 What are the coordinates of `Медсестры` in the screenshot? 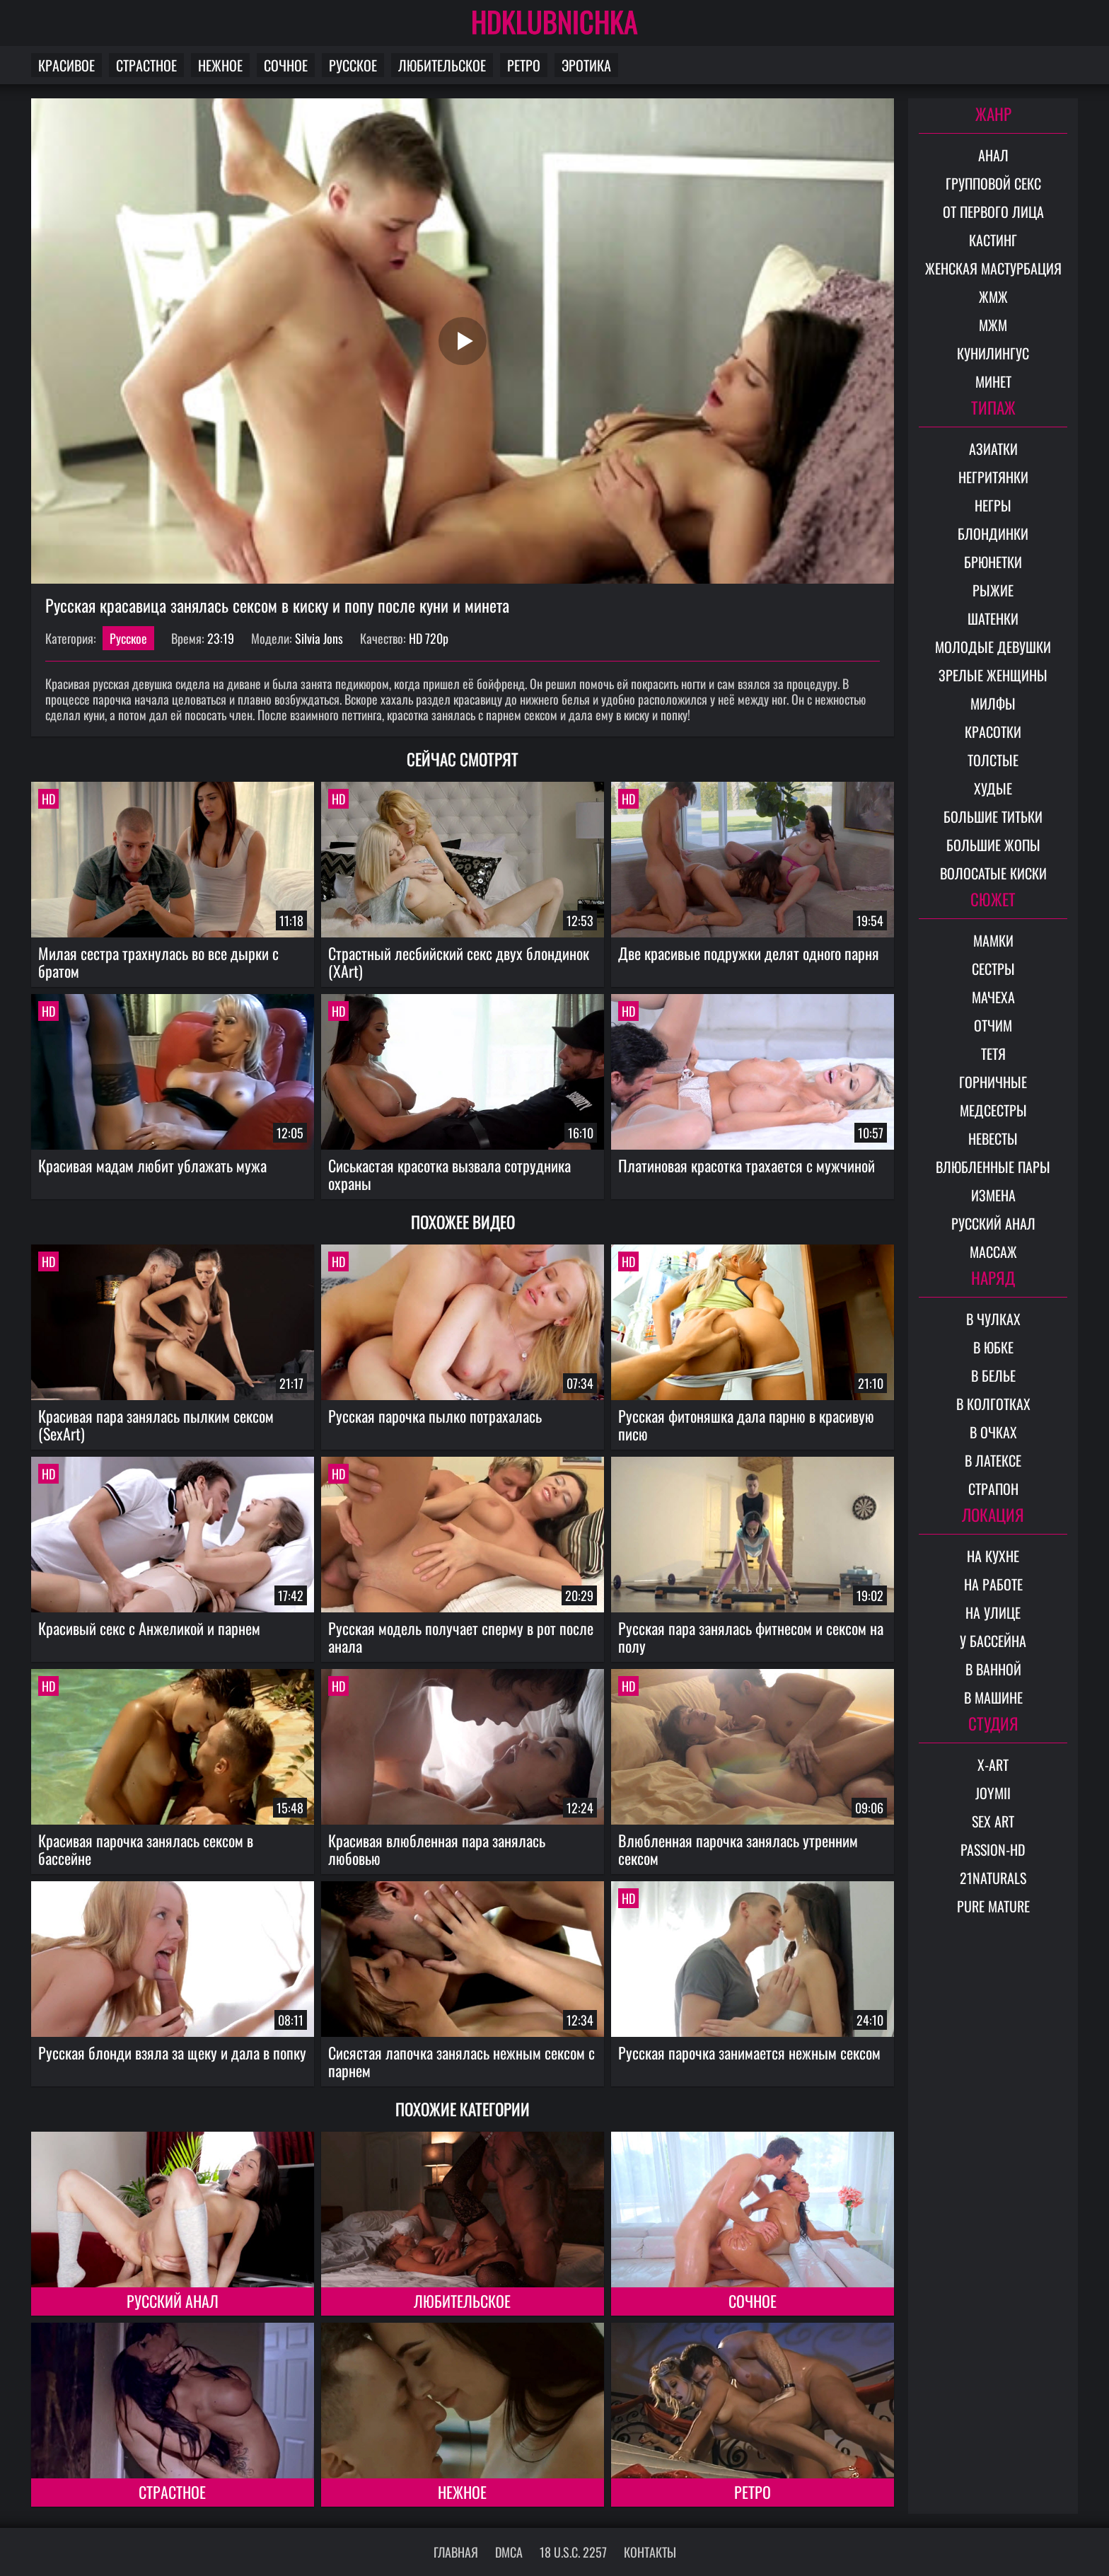 It's located at (993, 1110).